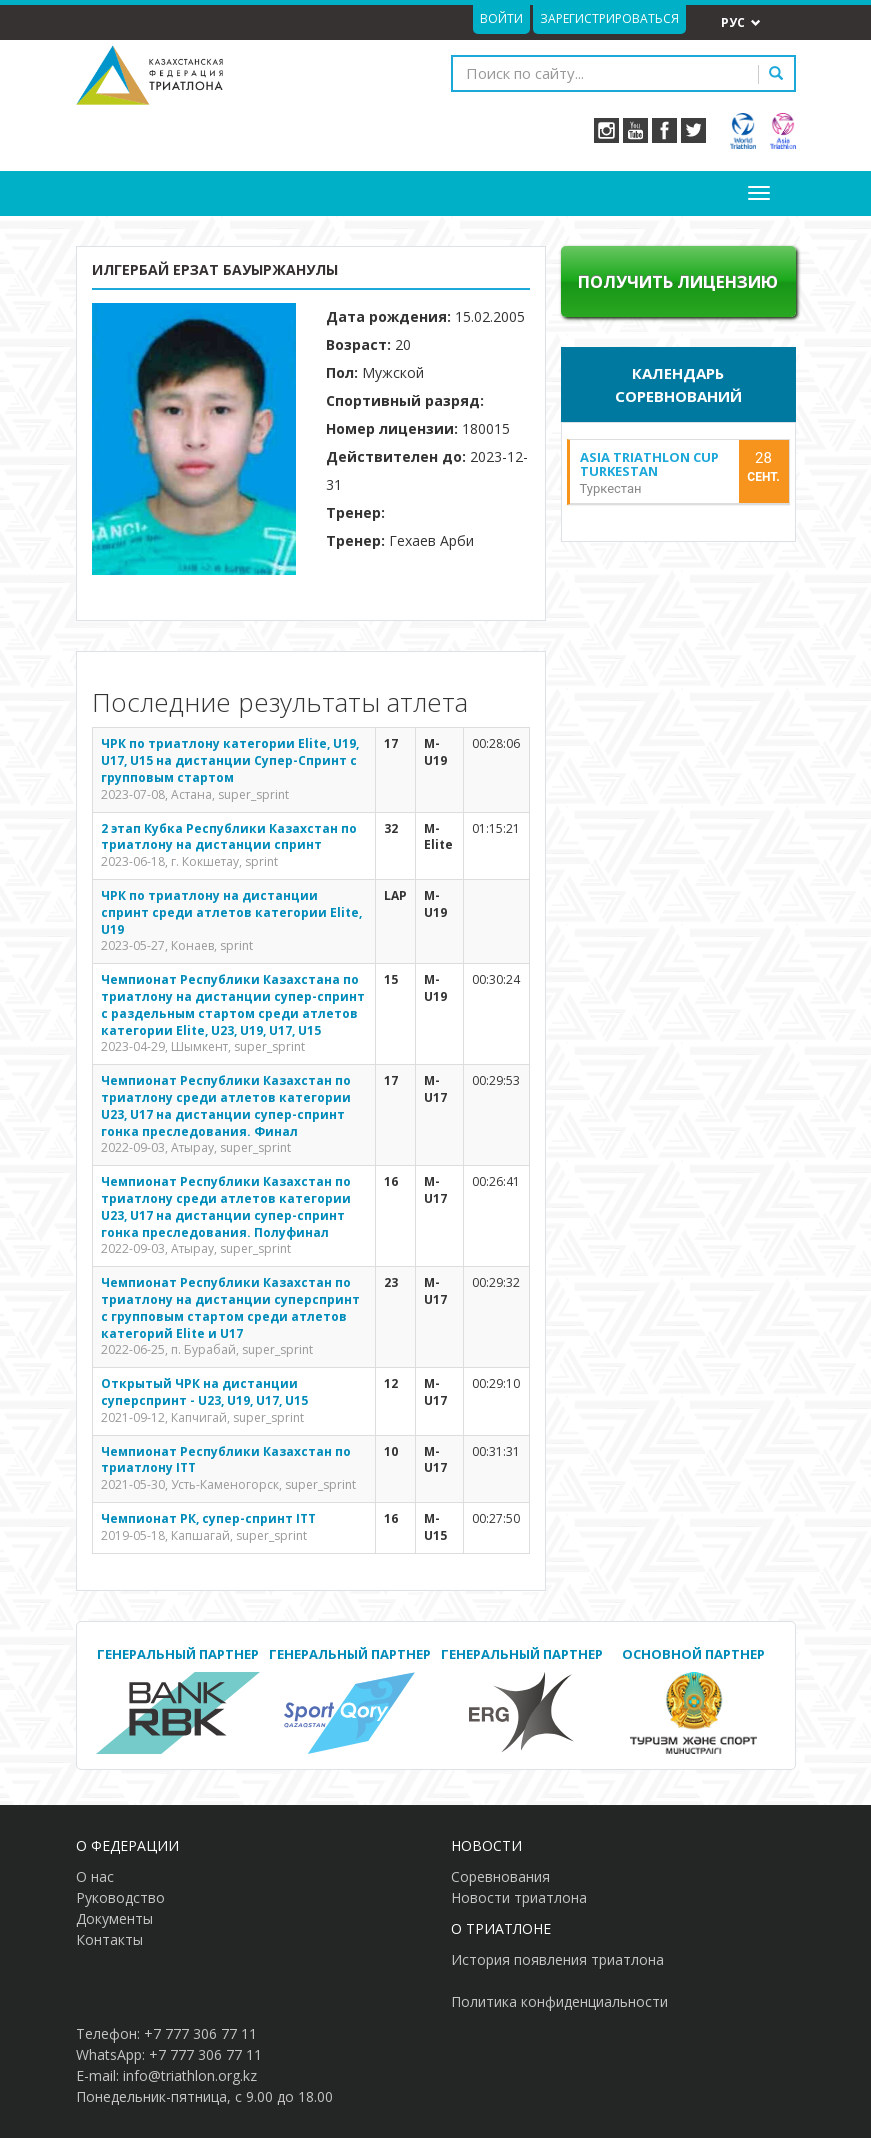 This screenshot has height=2138, width=871. Describe the element at coordinates (231, 912) in the screenshot. I see `ЧРК по триатлону на дистанции спринт среди атлетов категории Elite, U19` at that location.